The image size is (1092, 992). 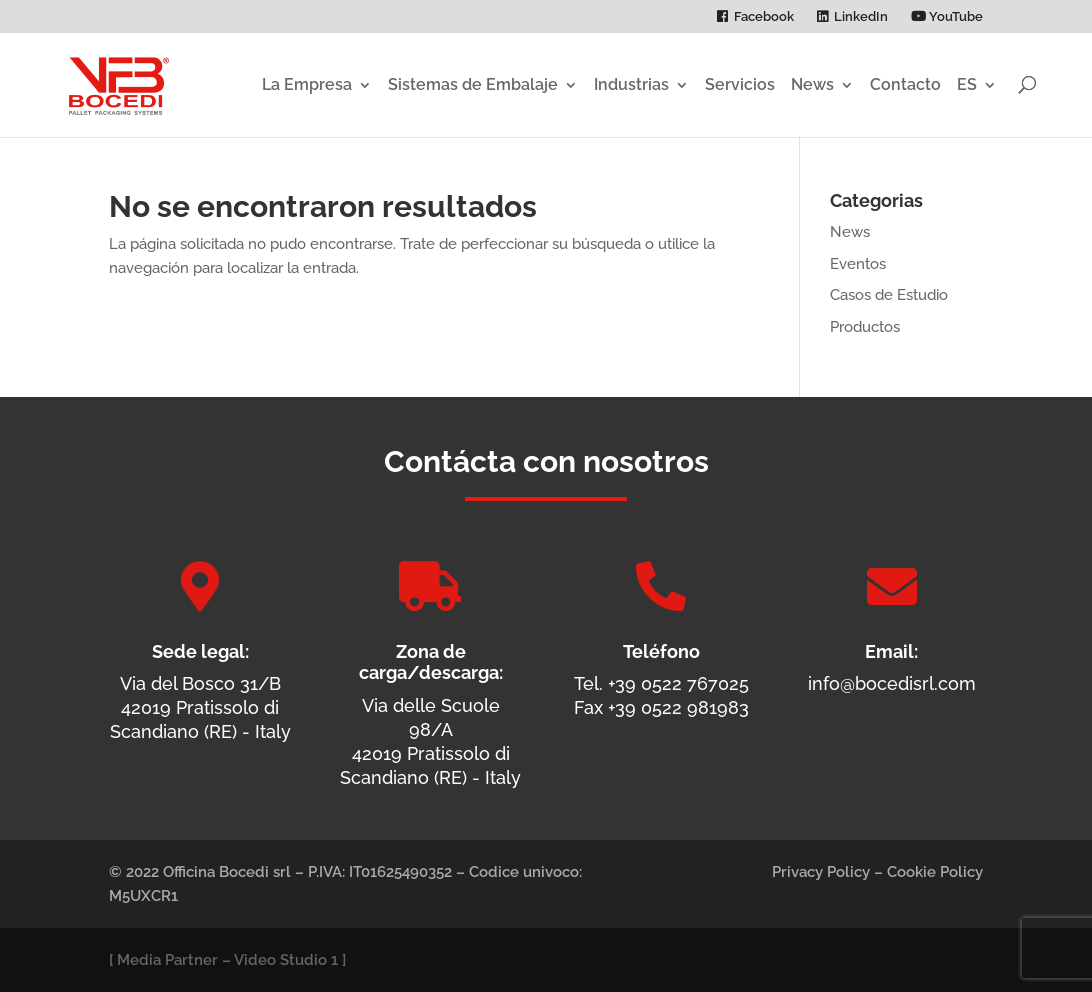 What do you see at coordinates (865, 327) in the screenshot?
I see `Productos` at bounding box center [865, 327].